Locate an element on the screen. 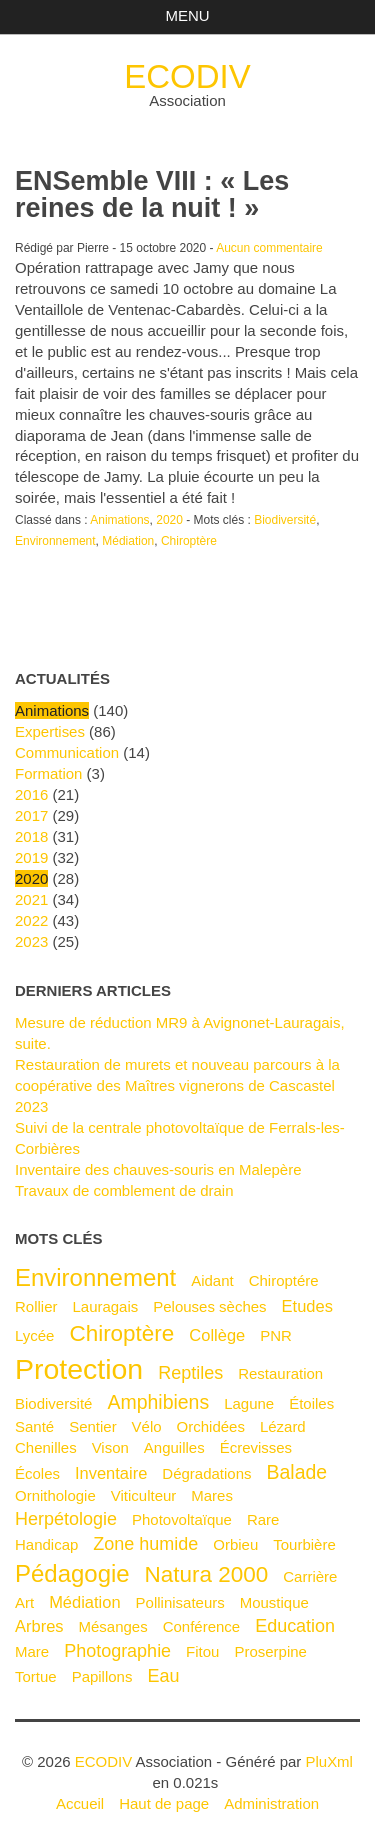  Fitou is located at coordinates (202, 1651).